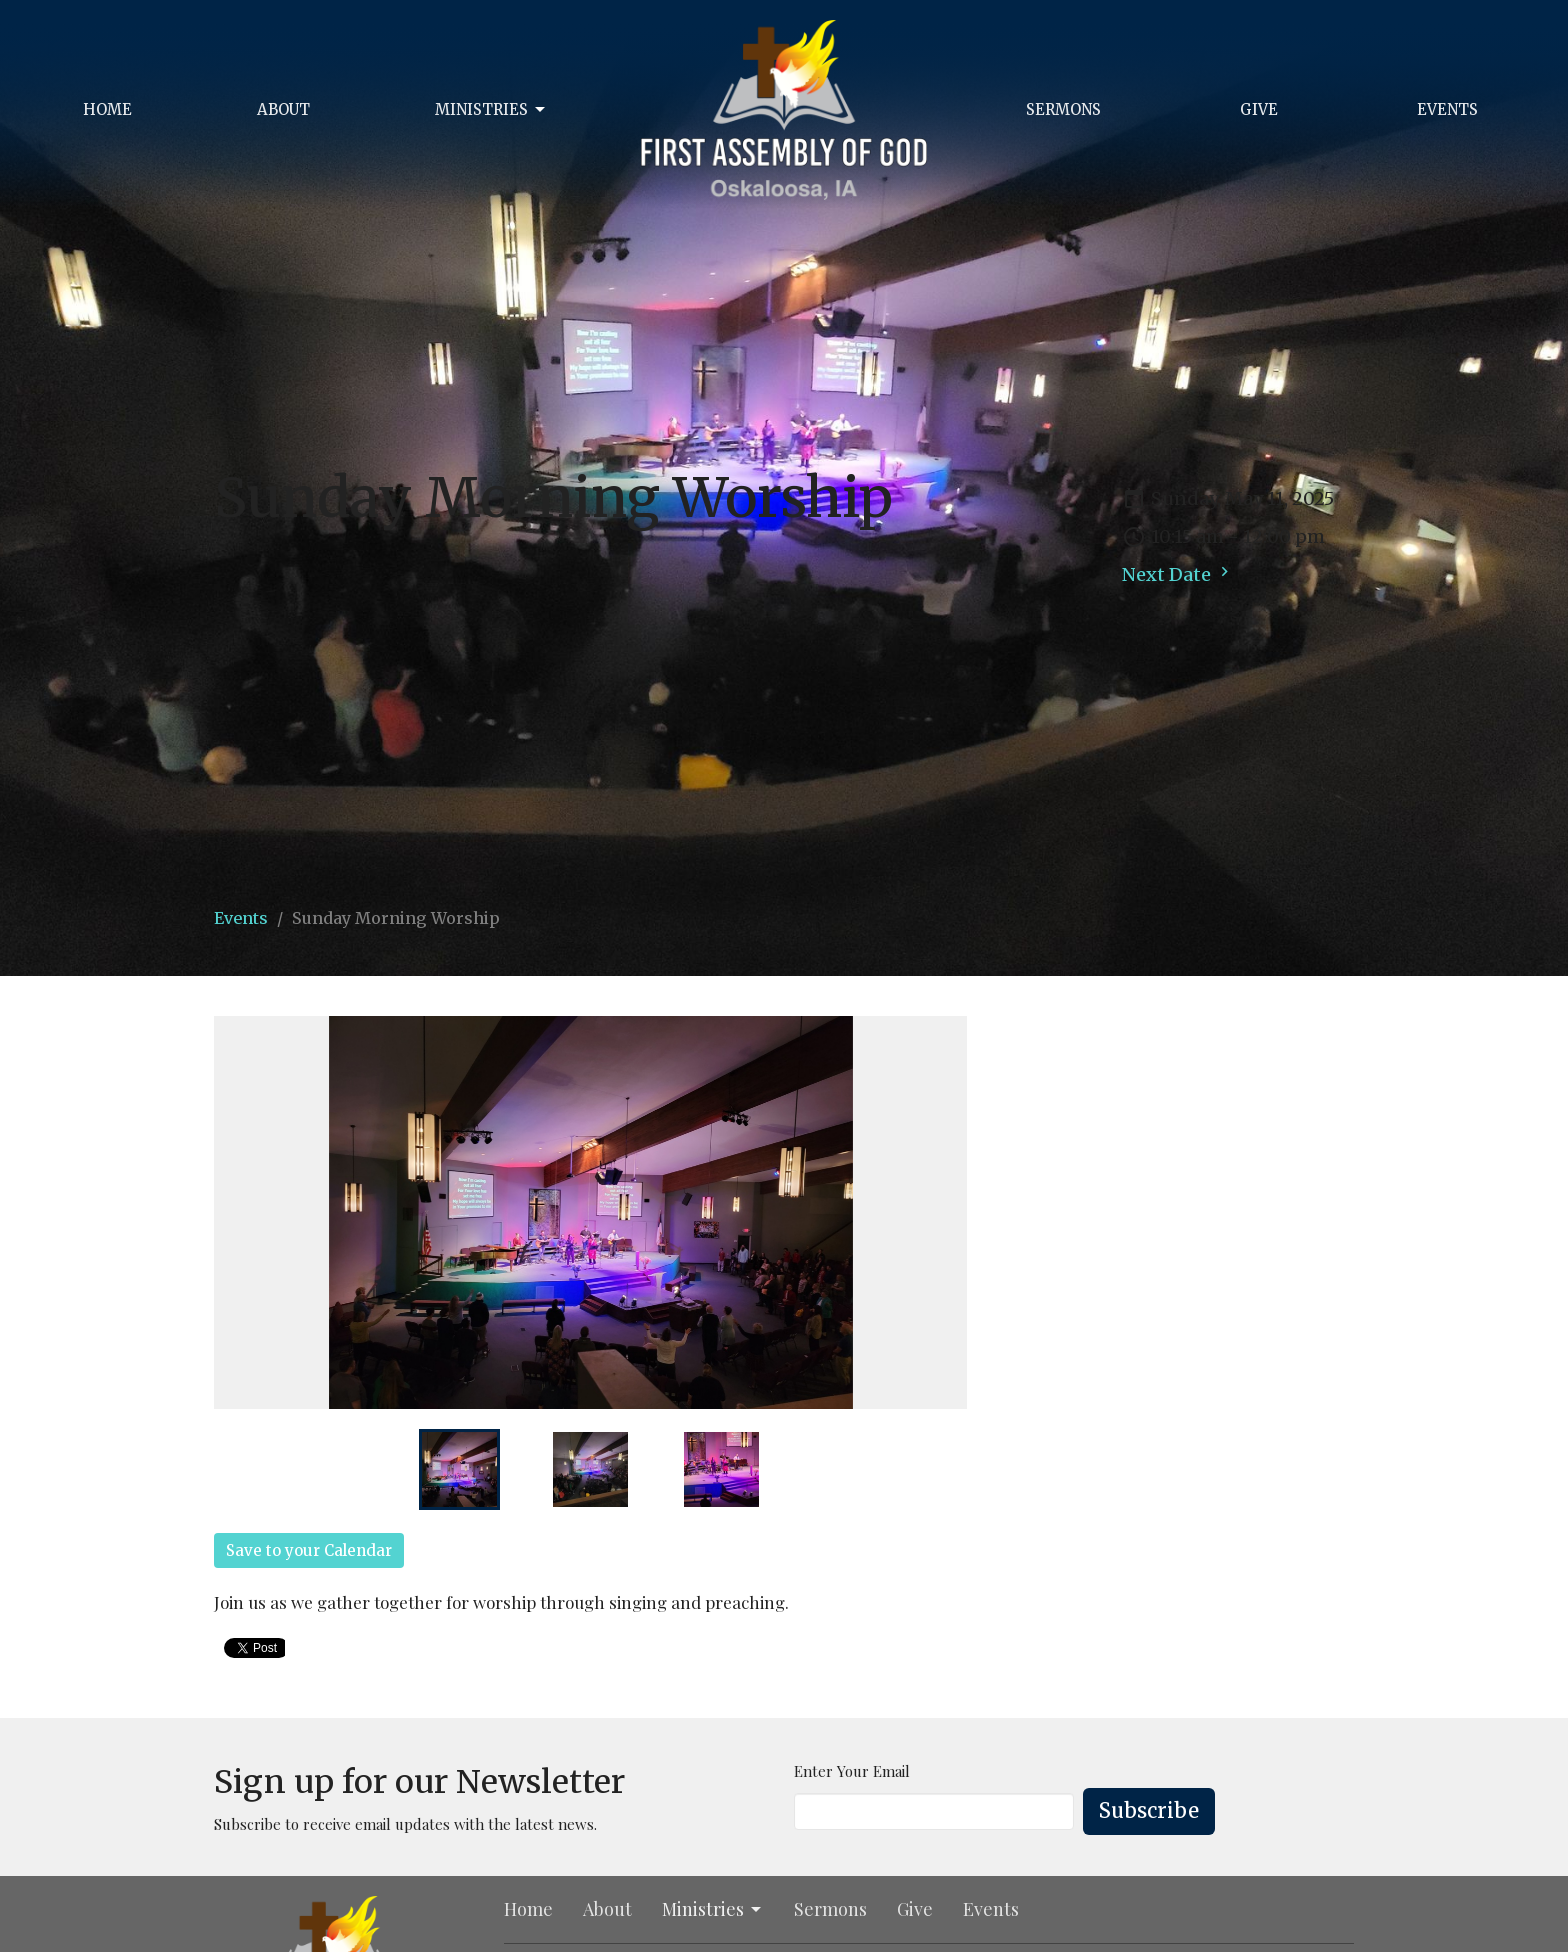 This screenshot has width=1568, height=1952. What do you see at coordinates (309, 1550) in the screenshot?
I see `Save to your Calendar` at bounding box center [309, 1550].